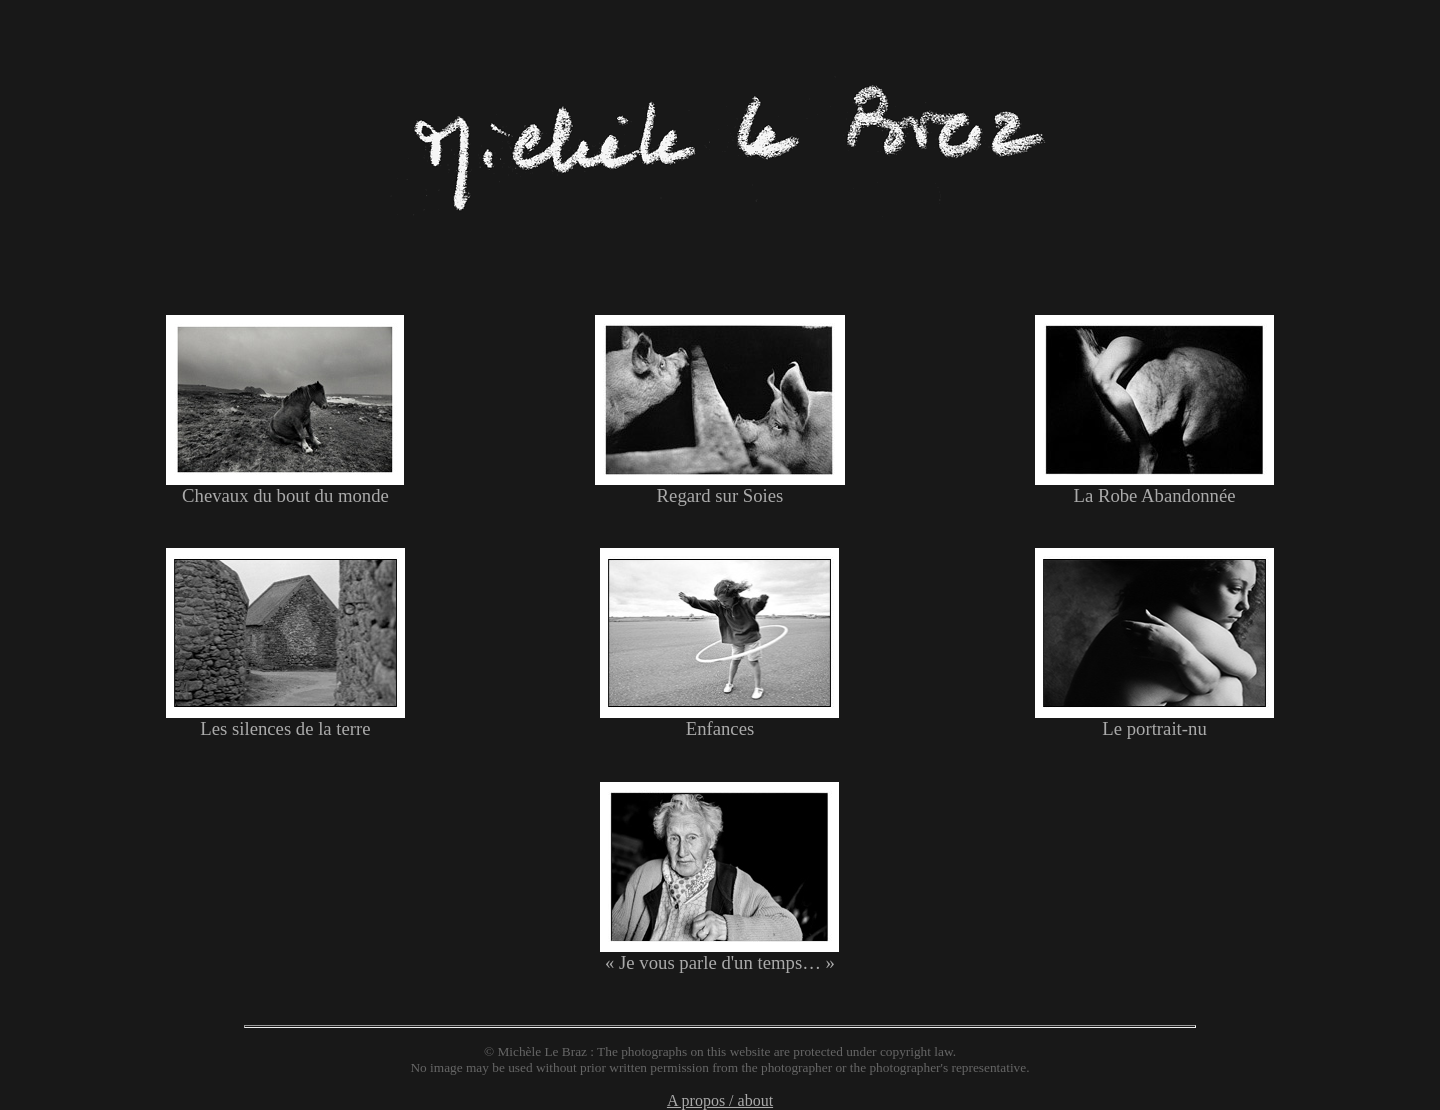  What do you see at coordinates (719, 954) in the screenshot?
I see `« Je vous parle d'un temps… »` at bounding box center [719, 954].